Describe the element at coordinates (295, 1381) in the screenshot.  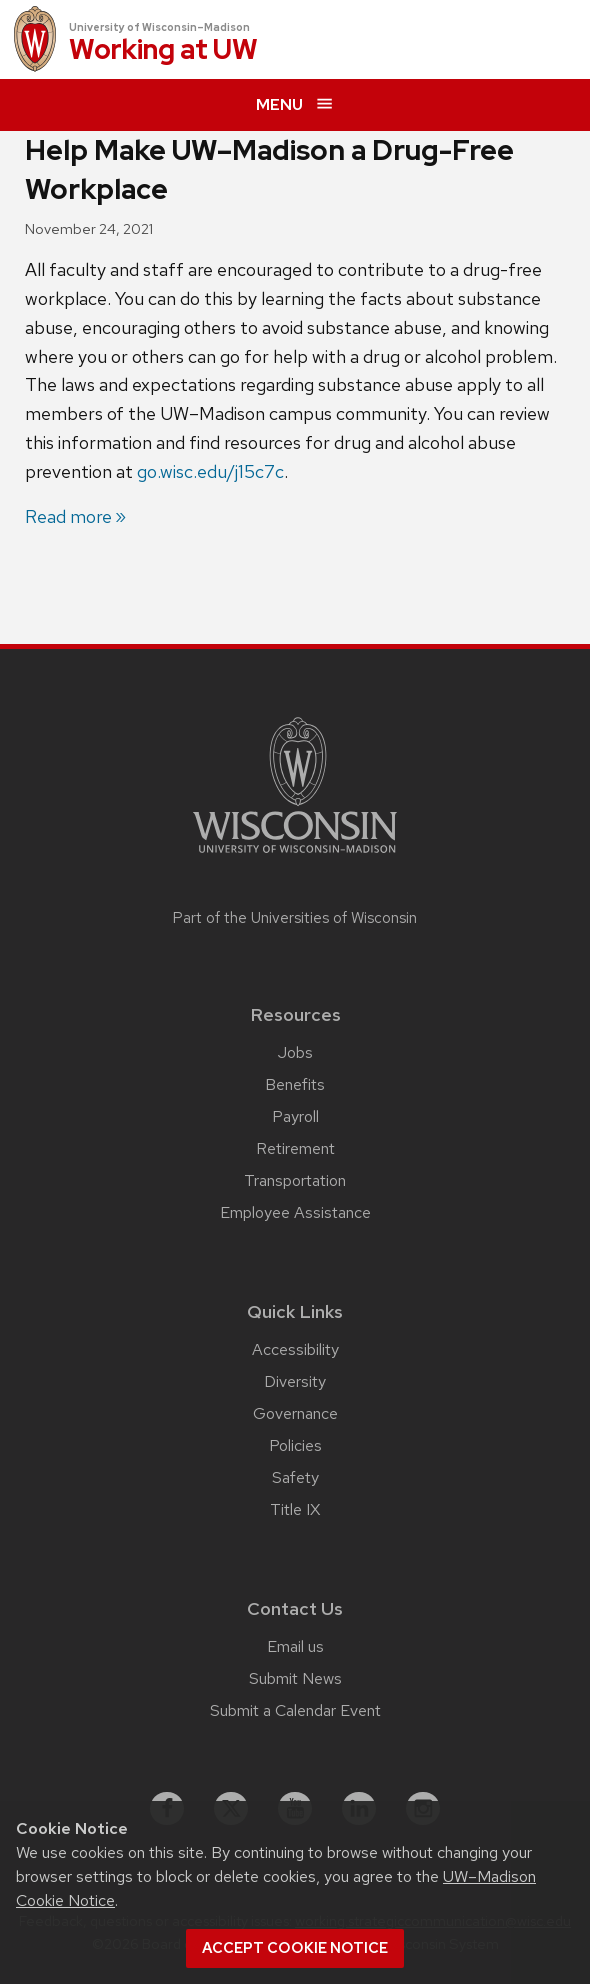
I see `Diversity` at that location.